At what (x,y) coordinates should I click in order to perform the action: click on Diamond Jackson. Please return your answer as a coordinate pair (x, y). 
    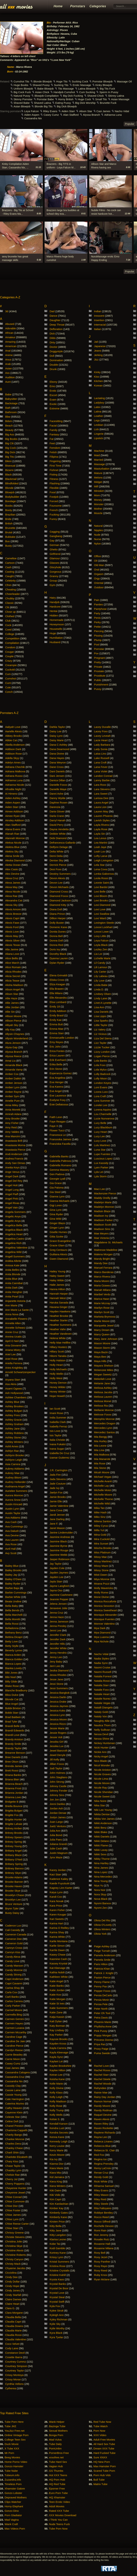
    Looking at the image, I should click on (64, 900).